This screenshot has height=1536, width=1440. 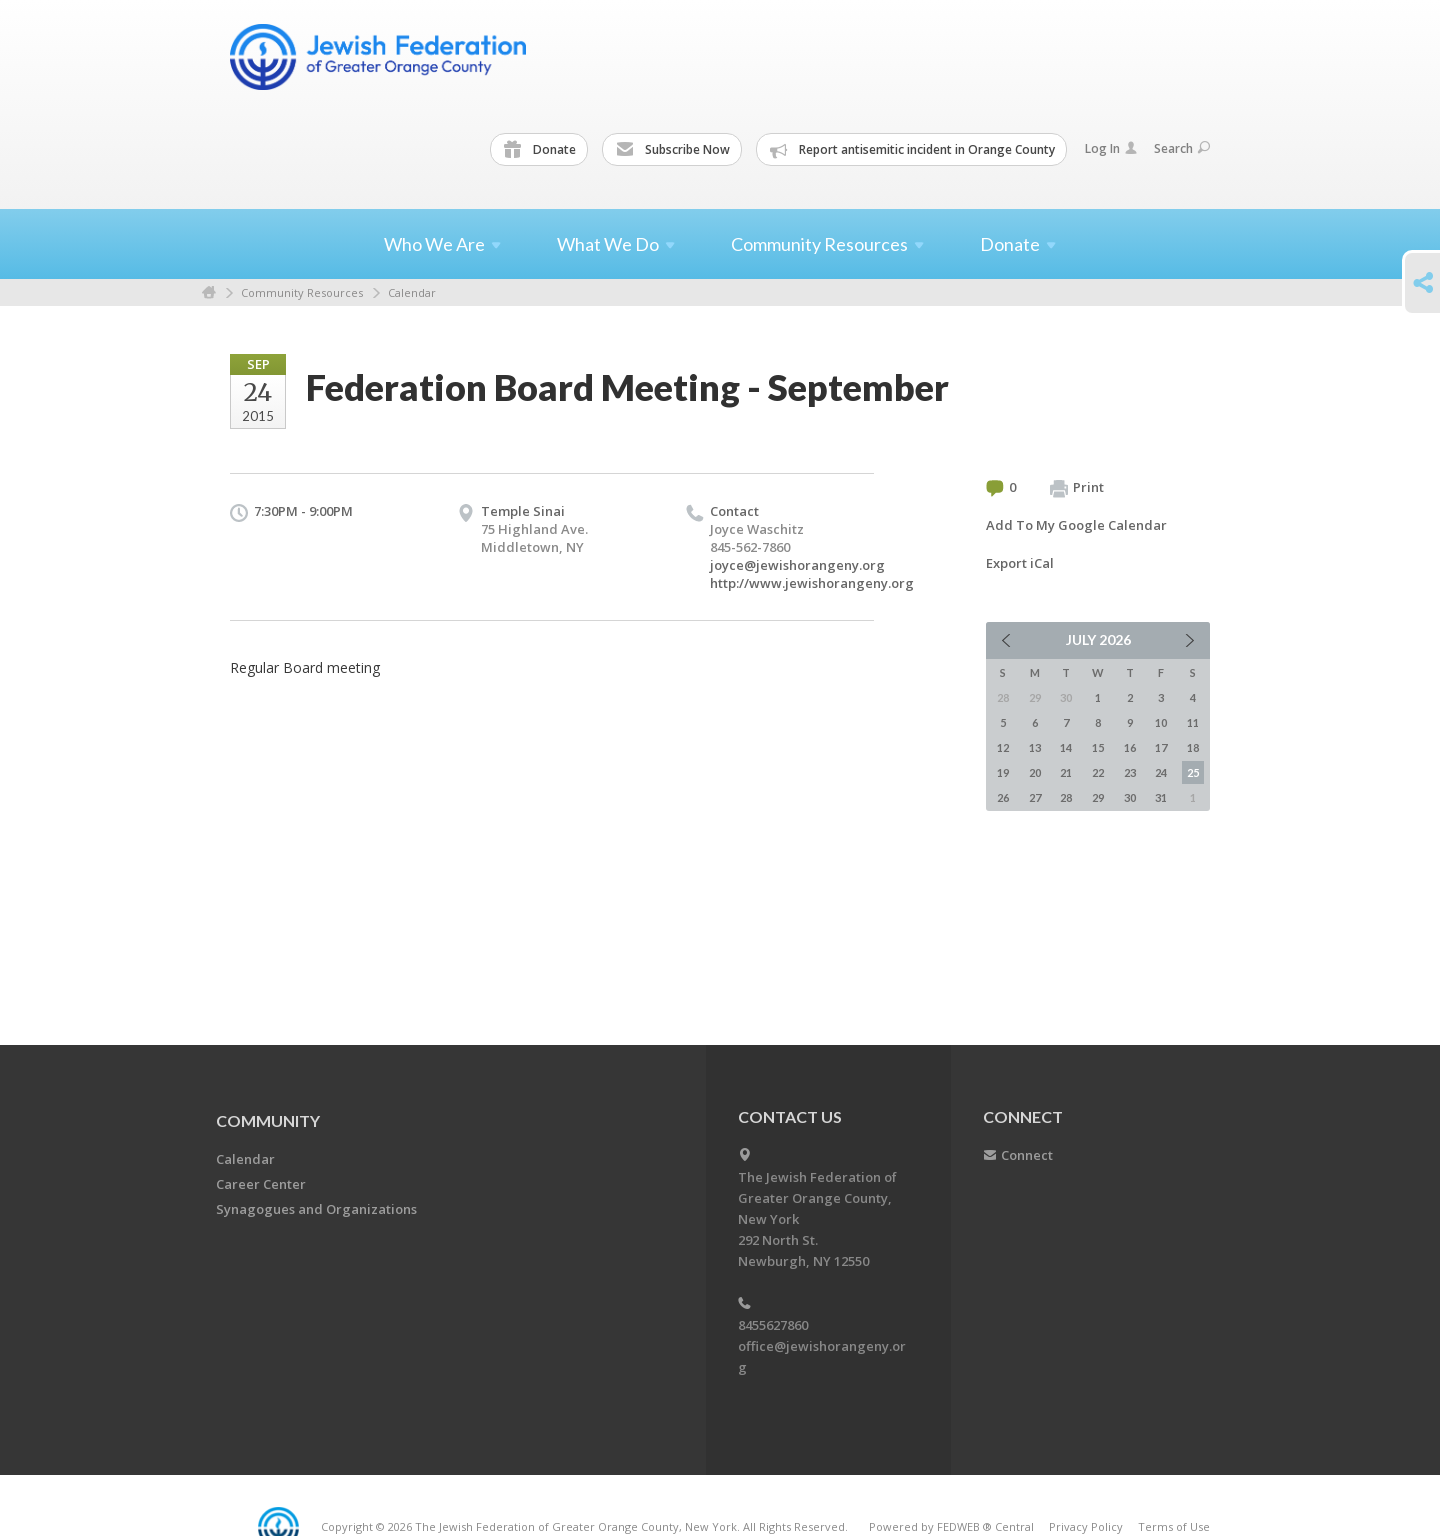 What do you see at coordinates (1161, 747) in the screenshot?
I see `17` at bounding box center [1161, 747].